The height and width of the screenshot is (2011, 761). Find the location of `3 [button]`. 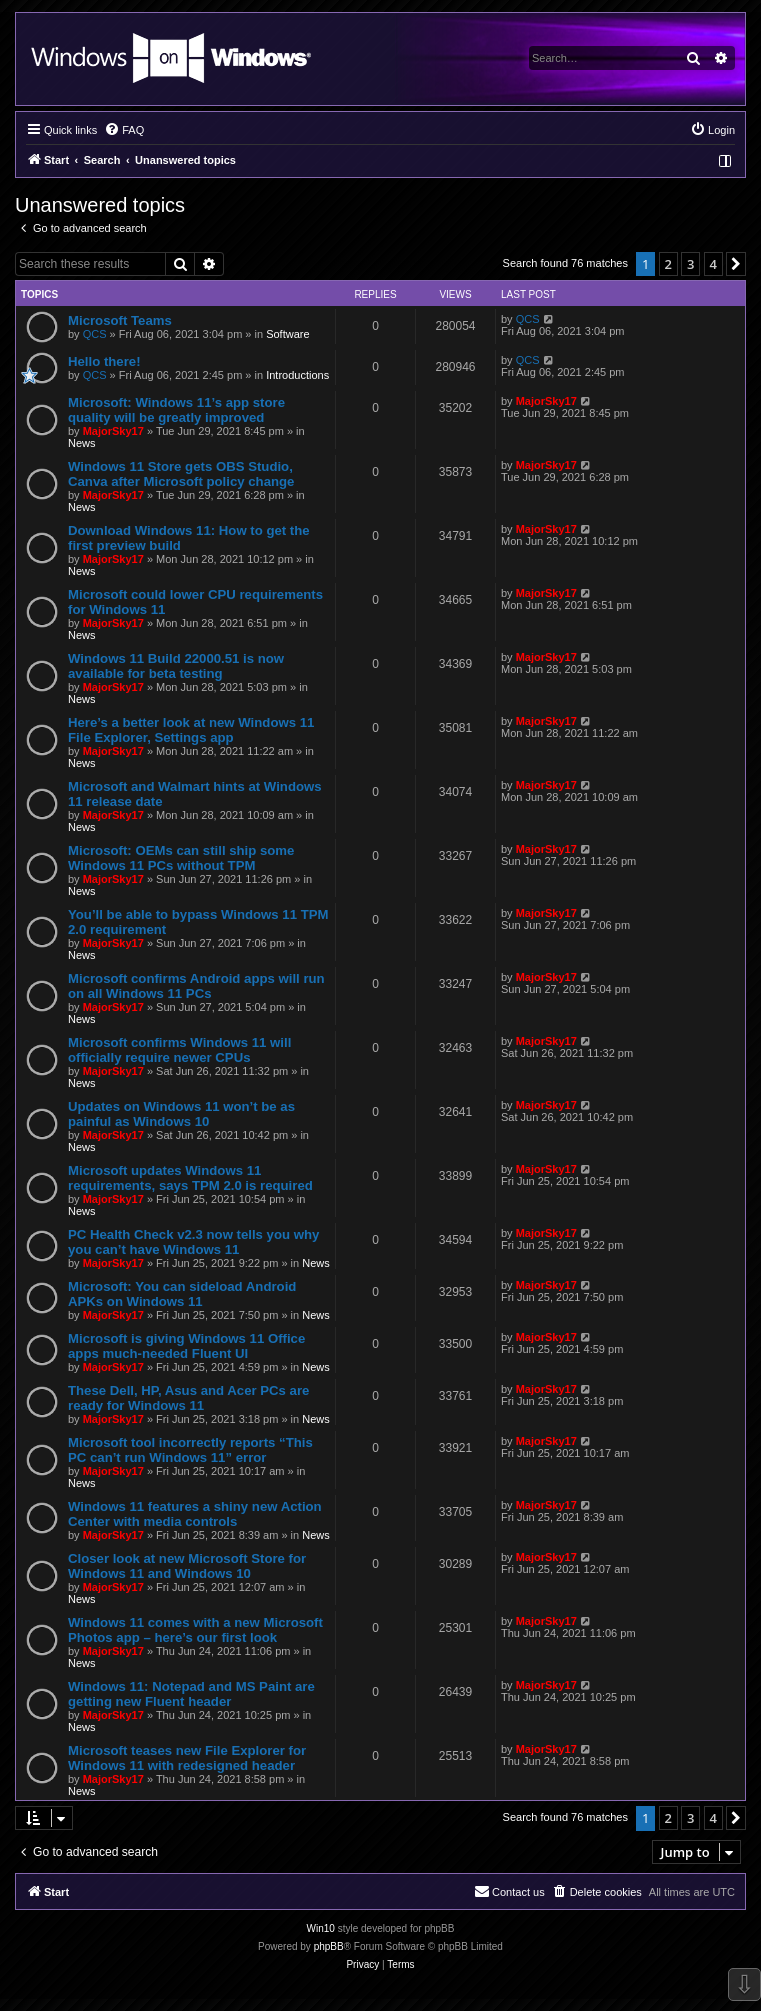

3 [button] is located at coordinates (690, 264).